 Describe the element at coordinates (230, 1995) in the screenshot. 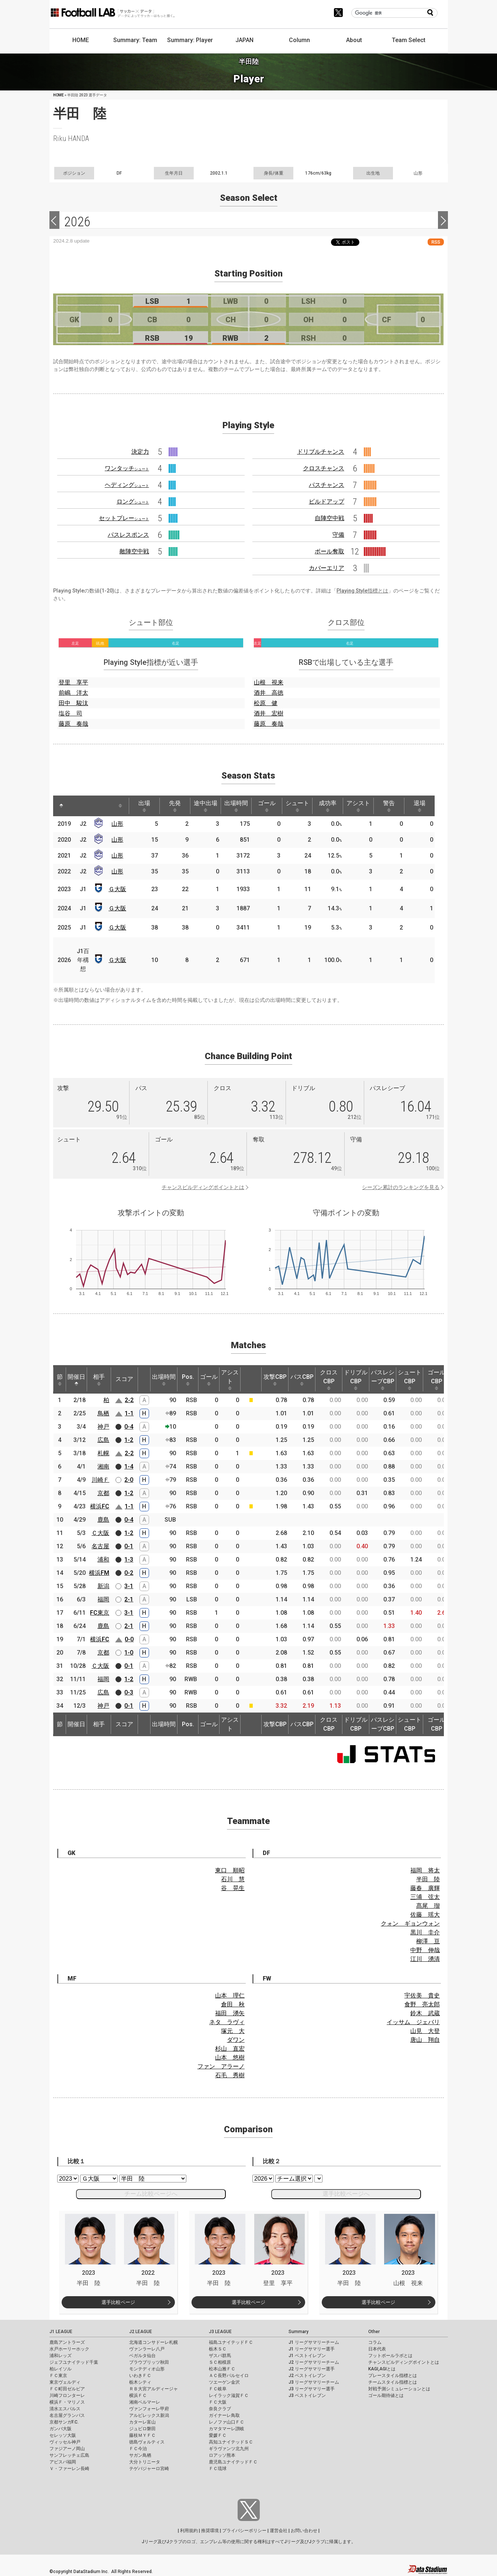

I see `山本 理仁` at that location.